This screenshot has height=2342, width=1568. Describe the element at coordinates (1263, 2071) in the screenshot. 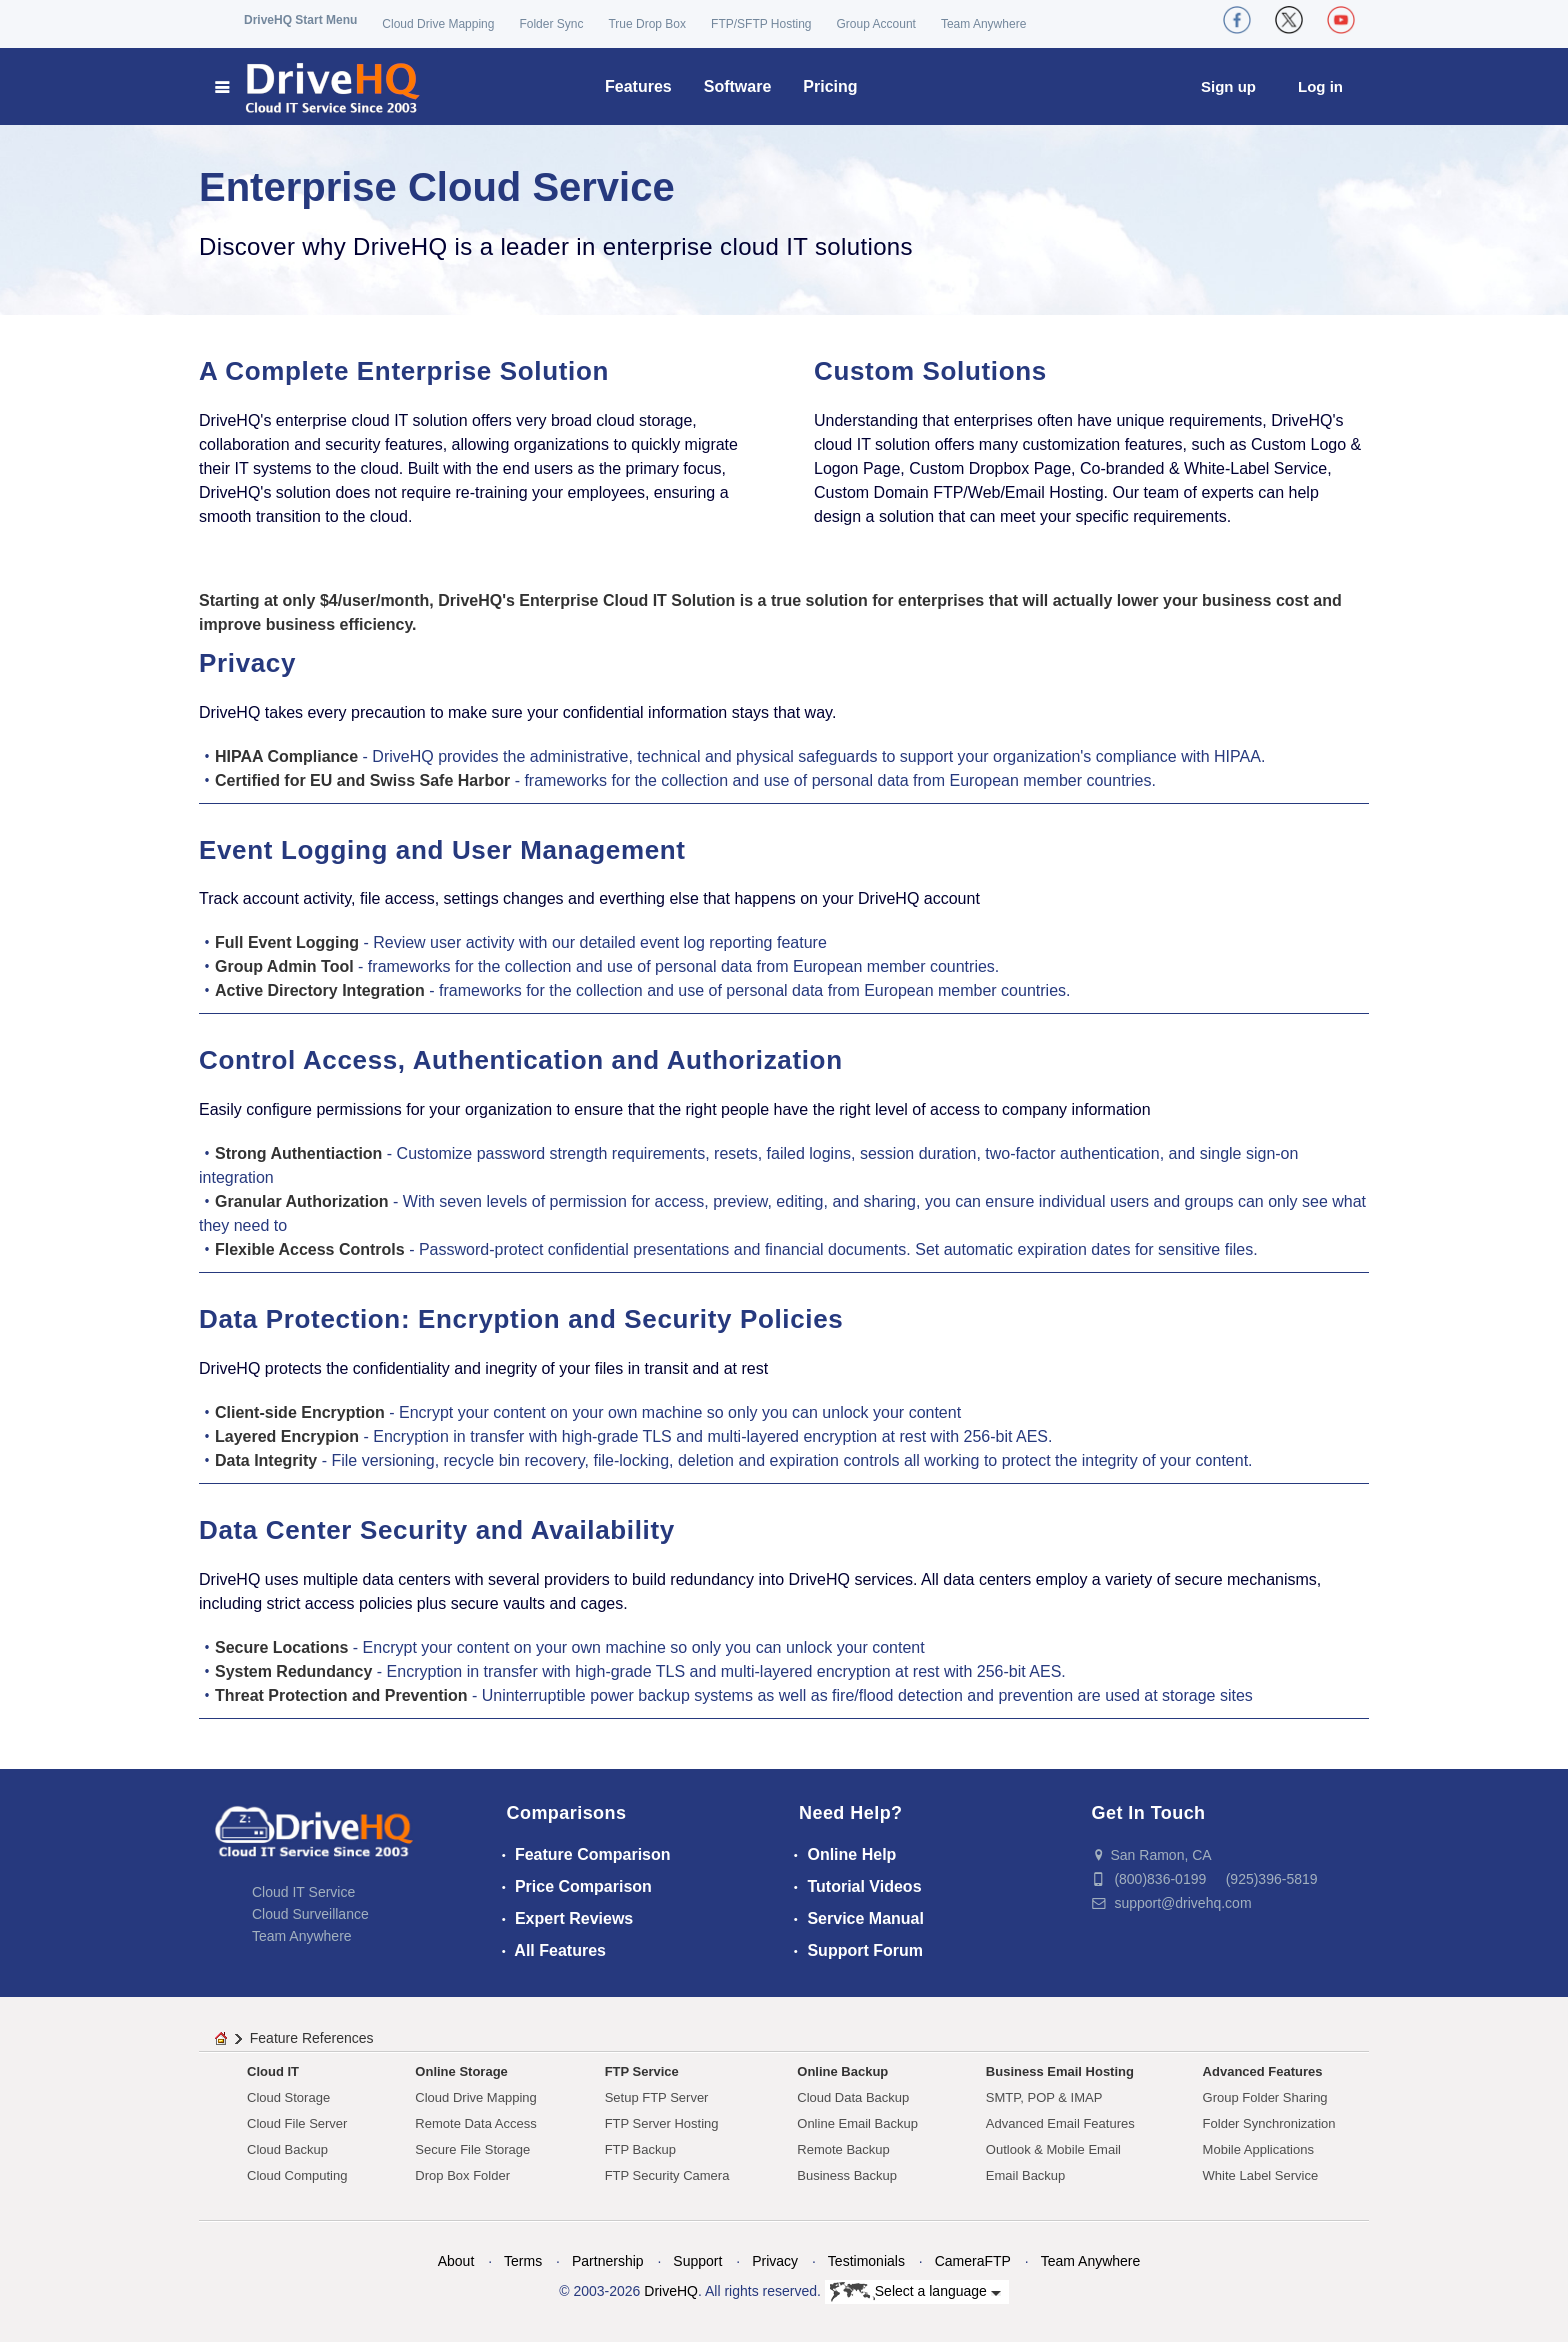

I see `Advanced Features` at that location.